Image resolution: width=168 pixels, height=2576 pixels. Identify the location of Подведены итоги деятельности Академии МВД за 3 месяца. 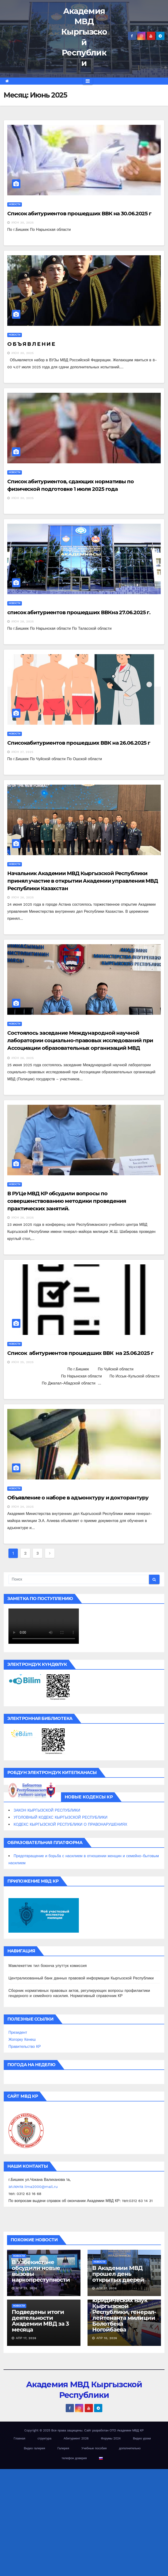
(40, 2321).